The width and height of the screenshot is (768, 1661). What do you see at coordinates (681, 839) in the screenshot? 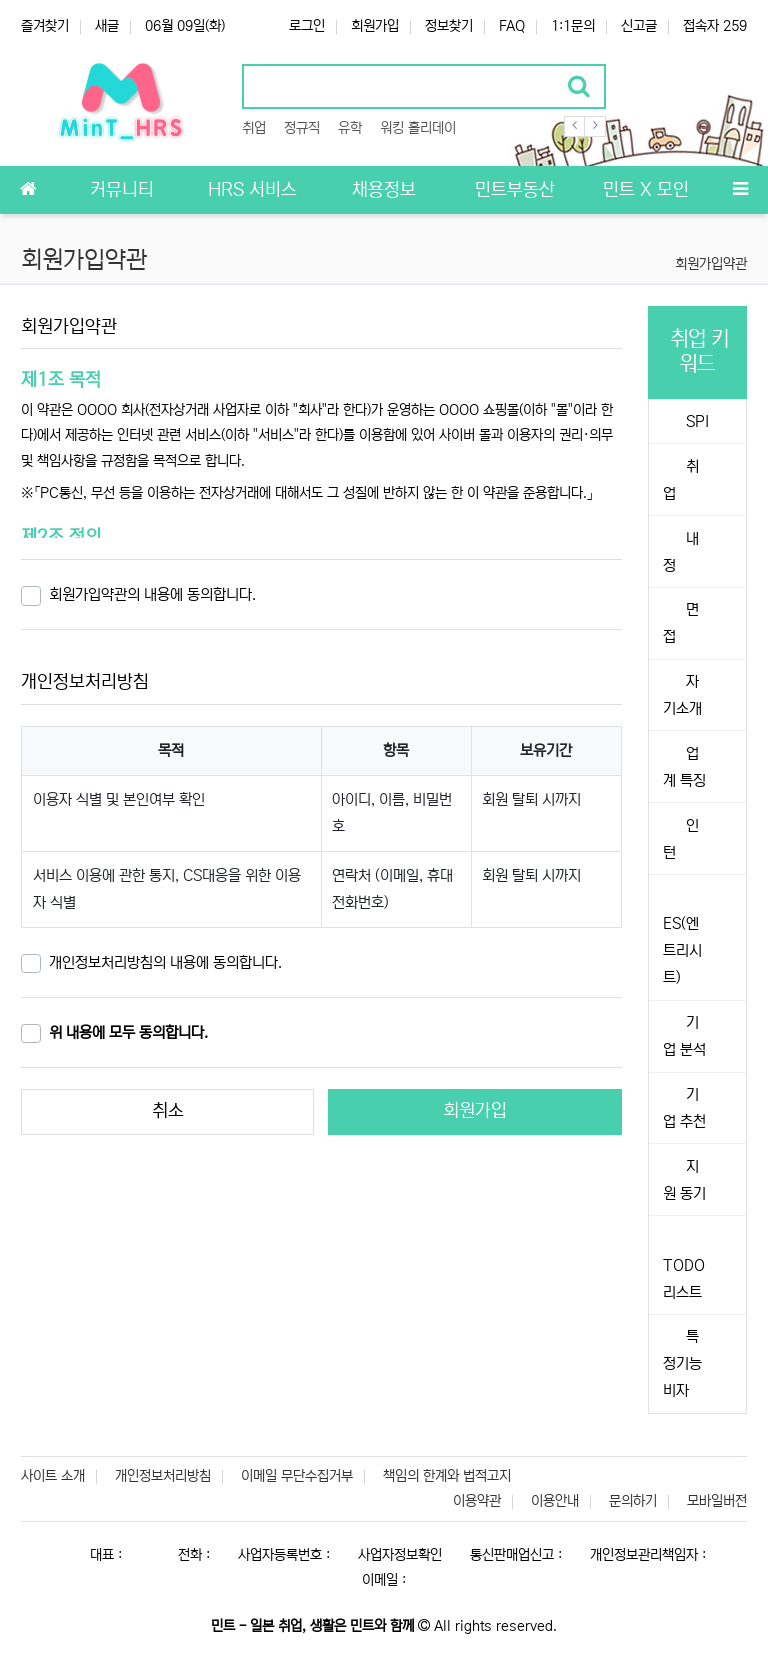
I see `인턴` at bounding box center [681, 839].